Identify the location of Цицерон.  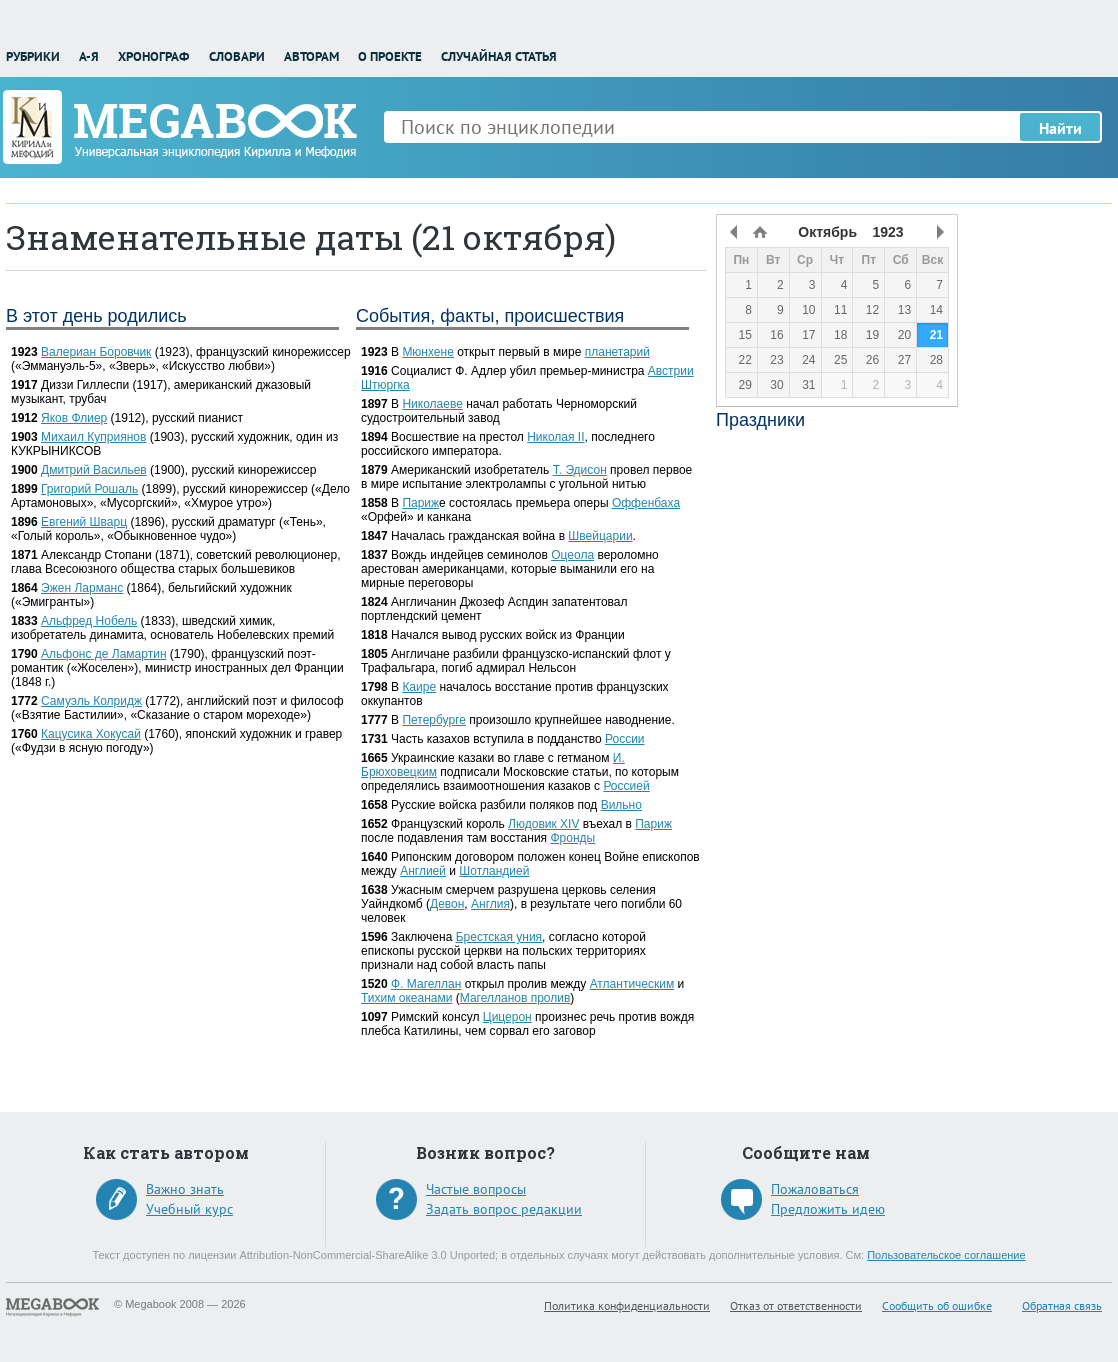
(507, 1017).